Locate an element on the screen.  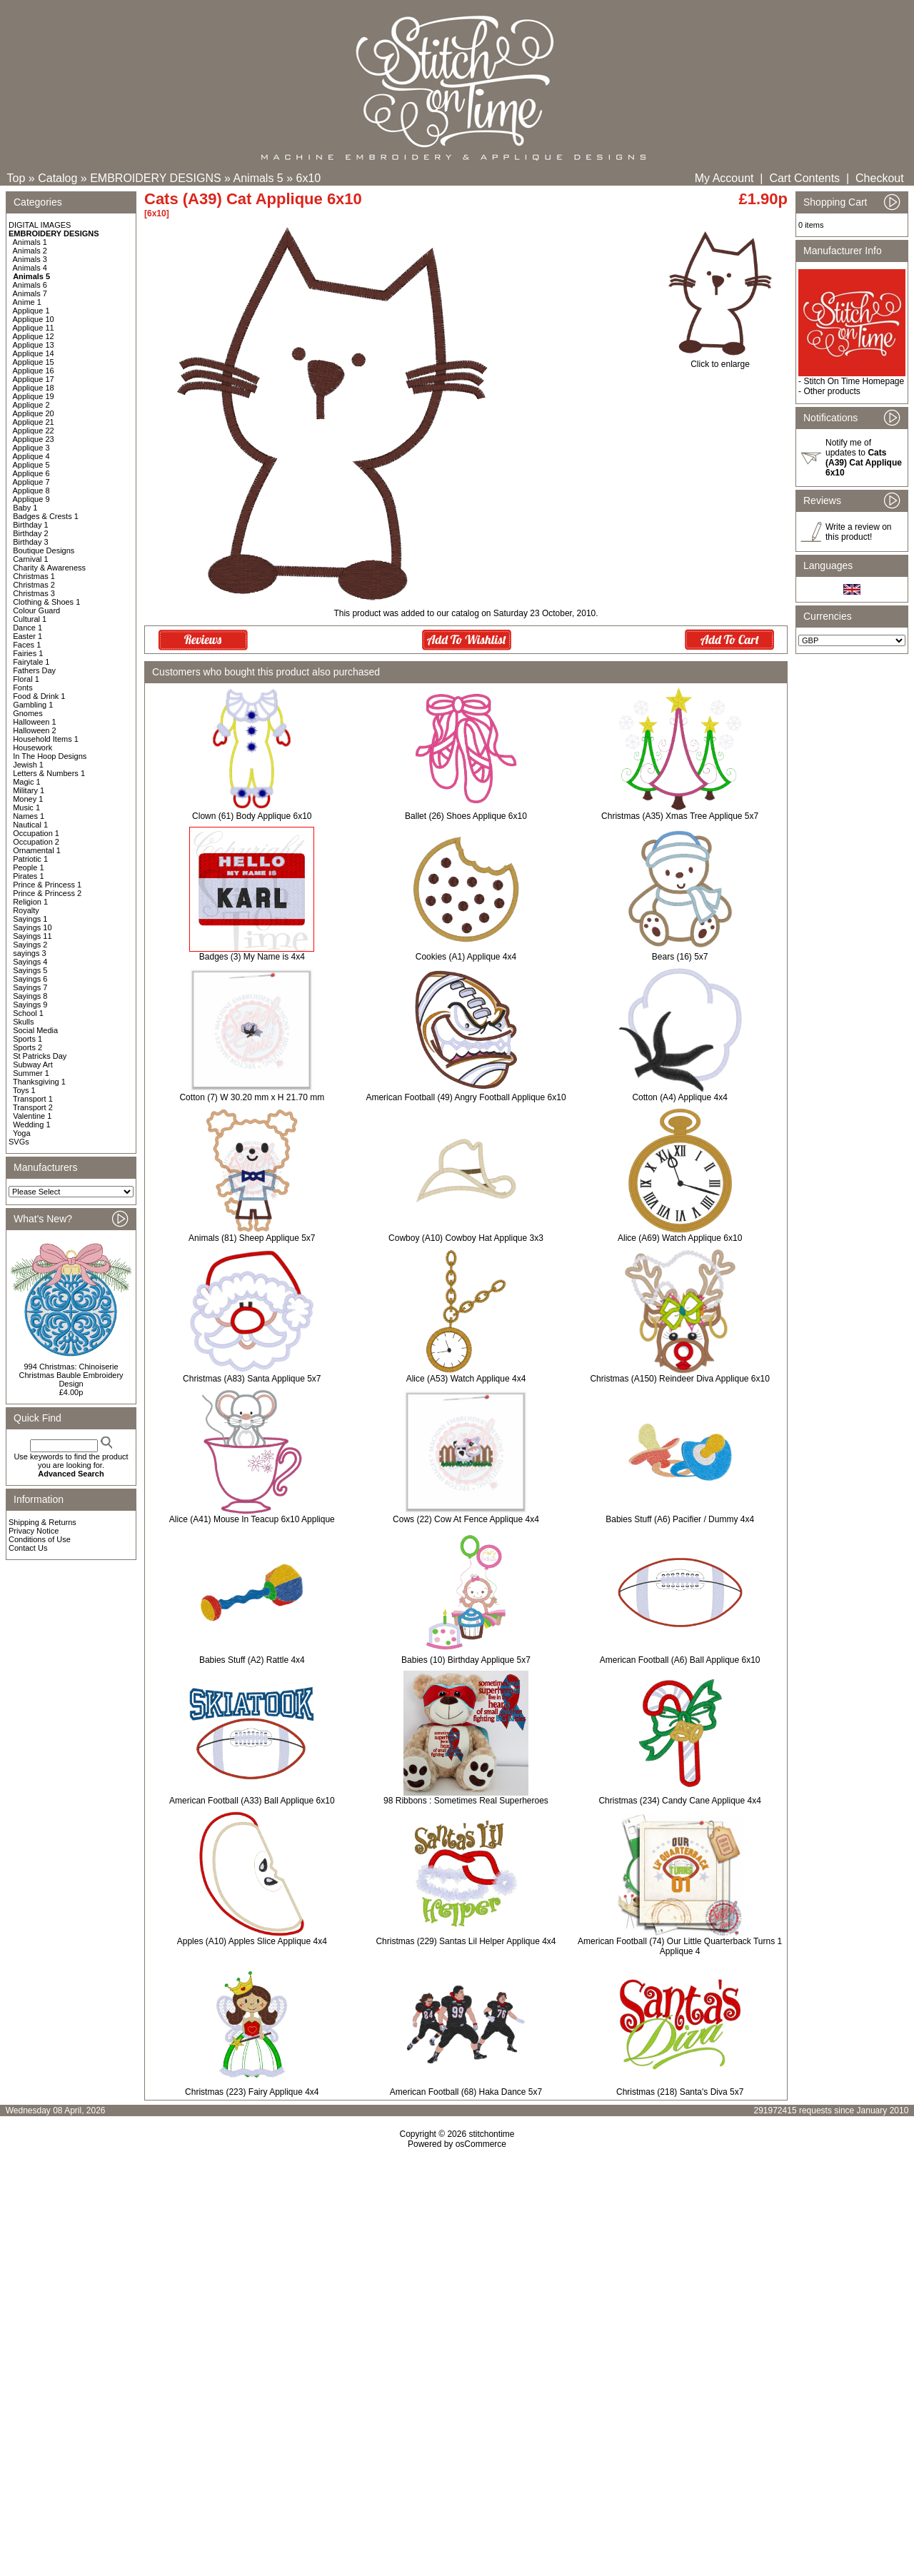
Cows (22) Cow At Fence Applique 4x4 is located at coordinates (466, 1519).